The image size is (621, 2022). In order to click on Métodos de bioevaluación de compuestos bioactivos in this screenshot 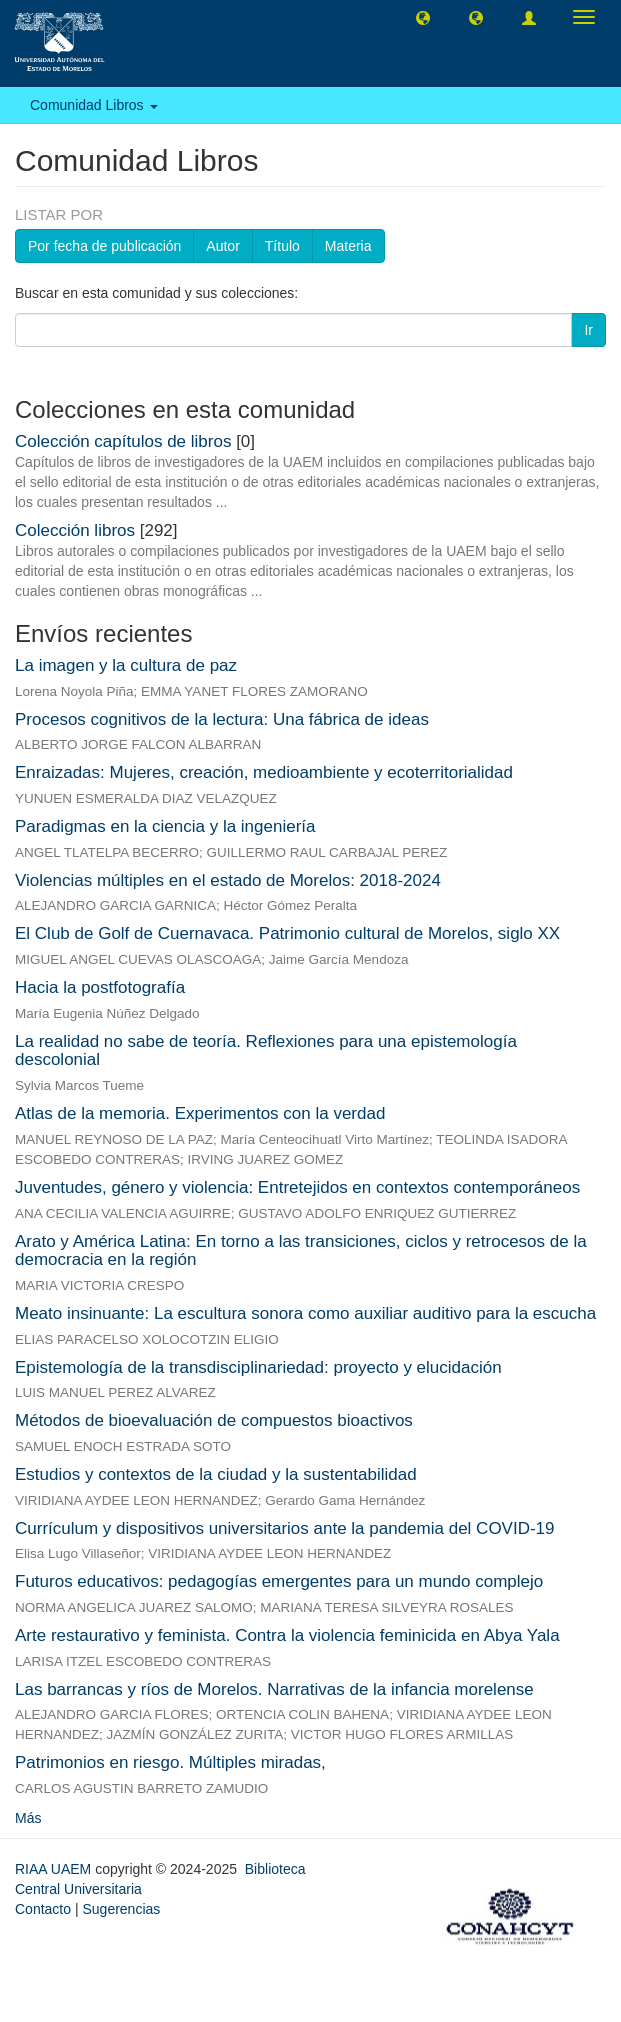, I will do `click(214, 1420)`.